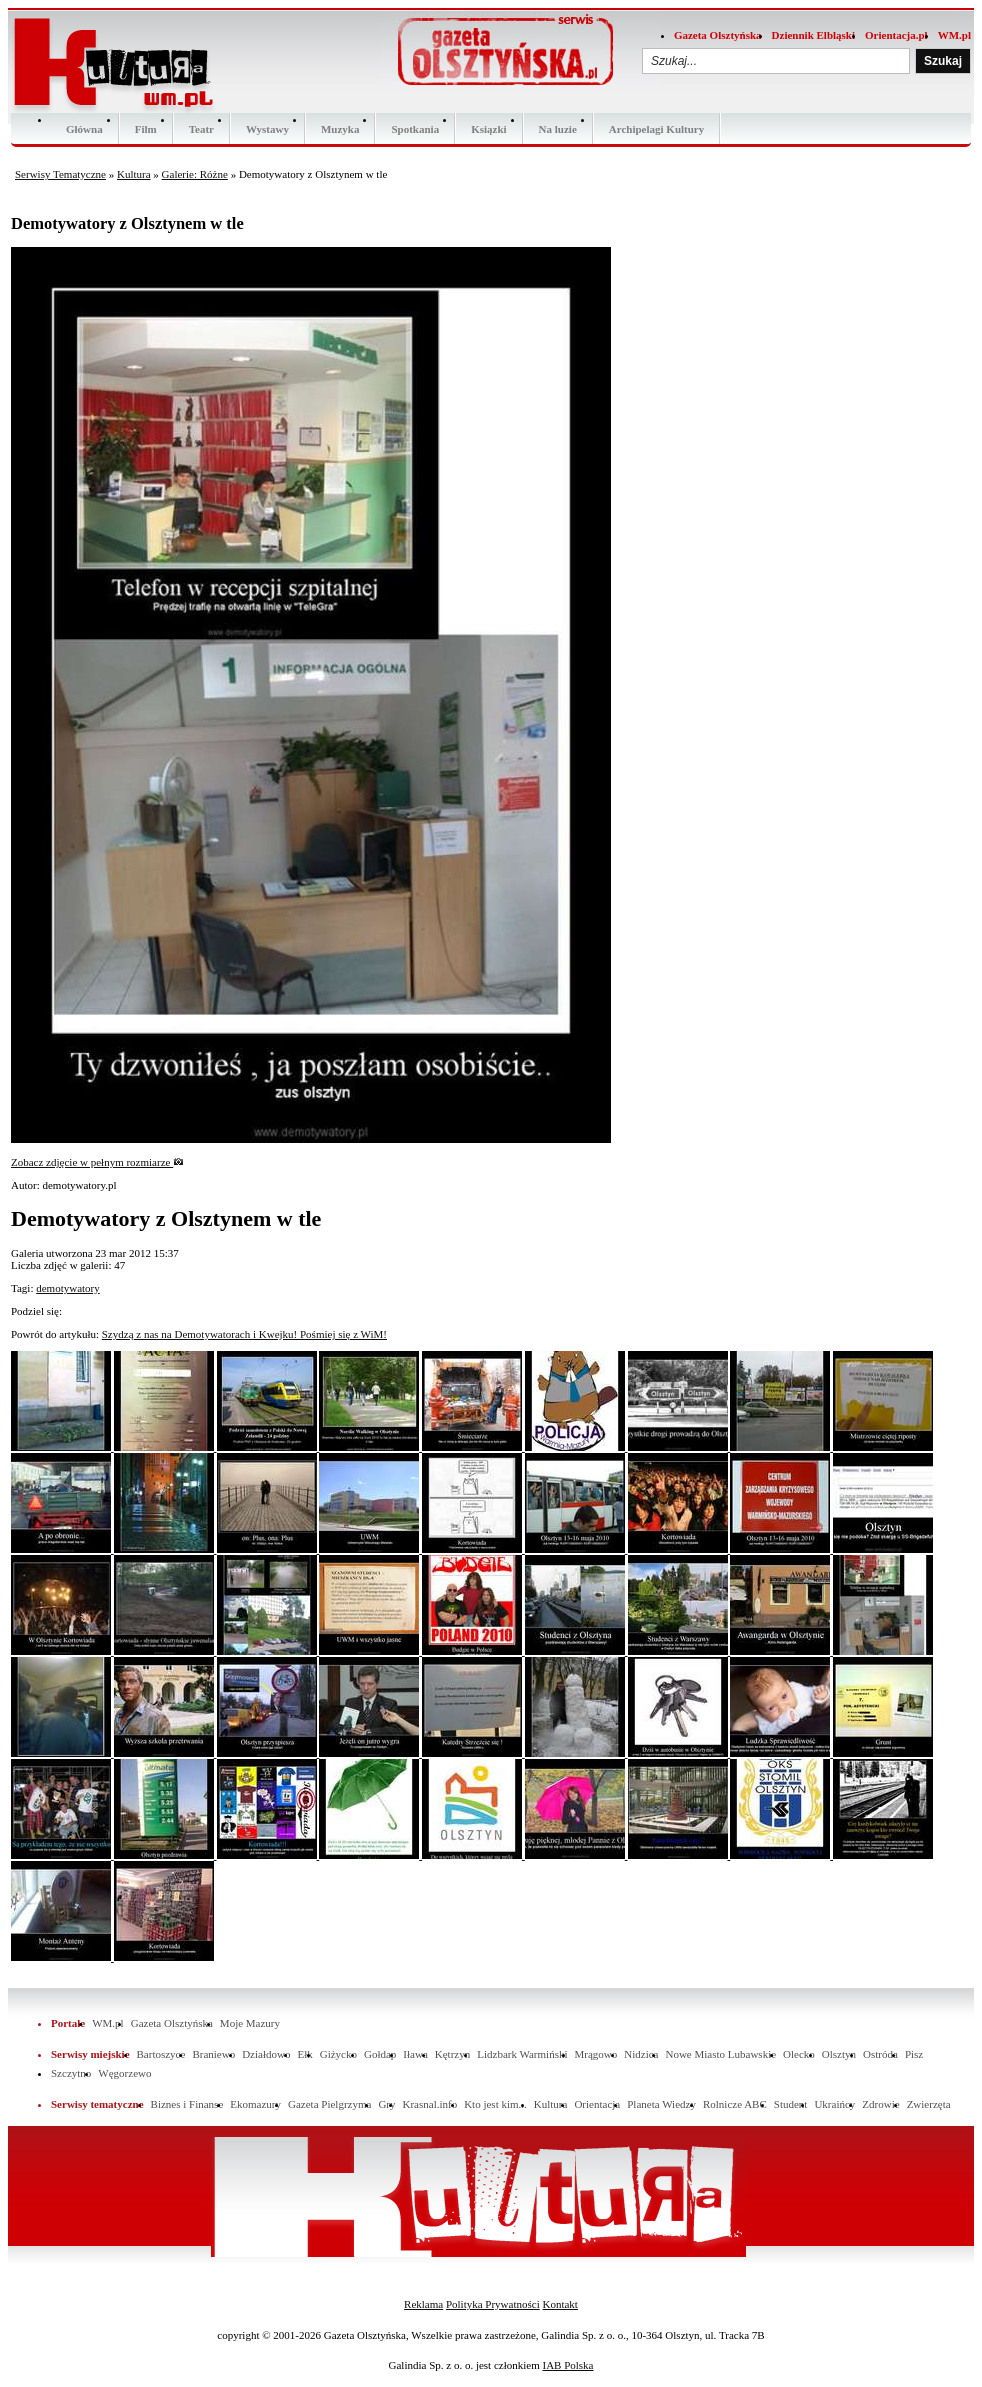  Describe the element at coordinates (60, 174) in the screenshot. I see `Serwisy Tematyczne` at that location.